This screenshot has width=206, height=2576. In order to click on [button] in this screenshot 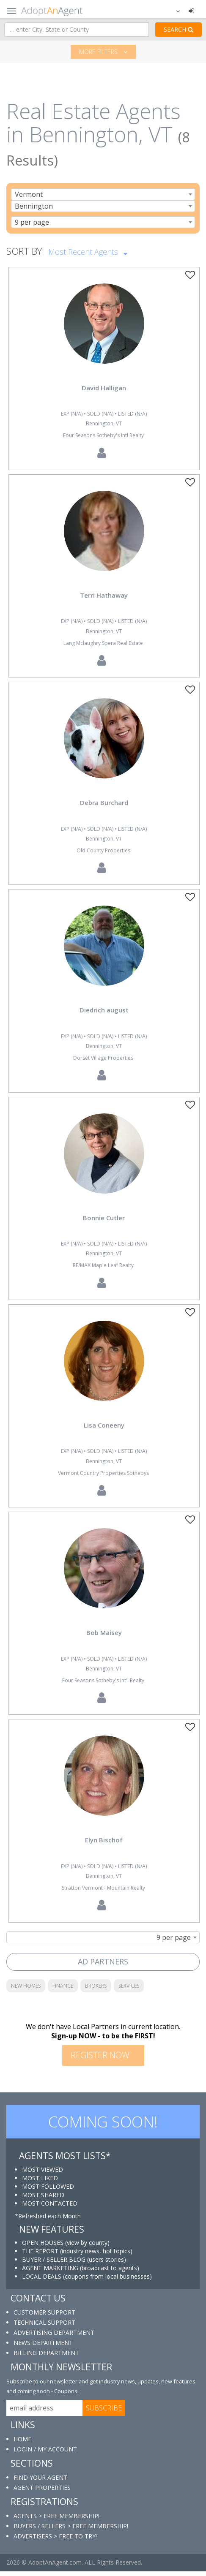, I will do `click(172, 10)`.